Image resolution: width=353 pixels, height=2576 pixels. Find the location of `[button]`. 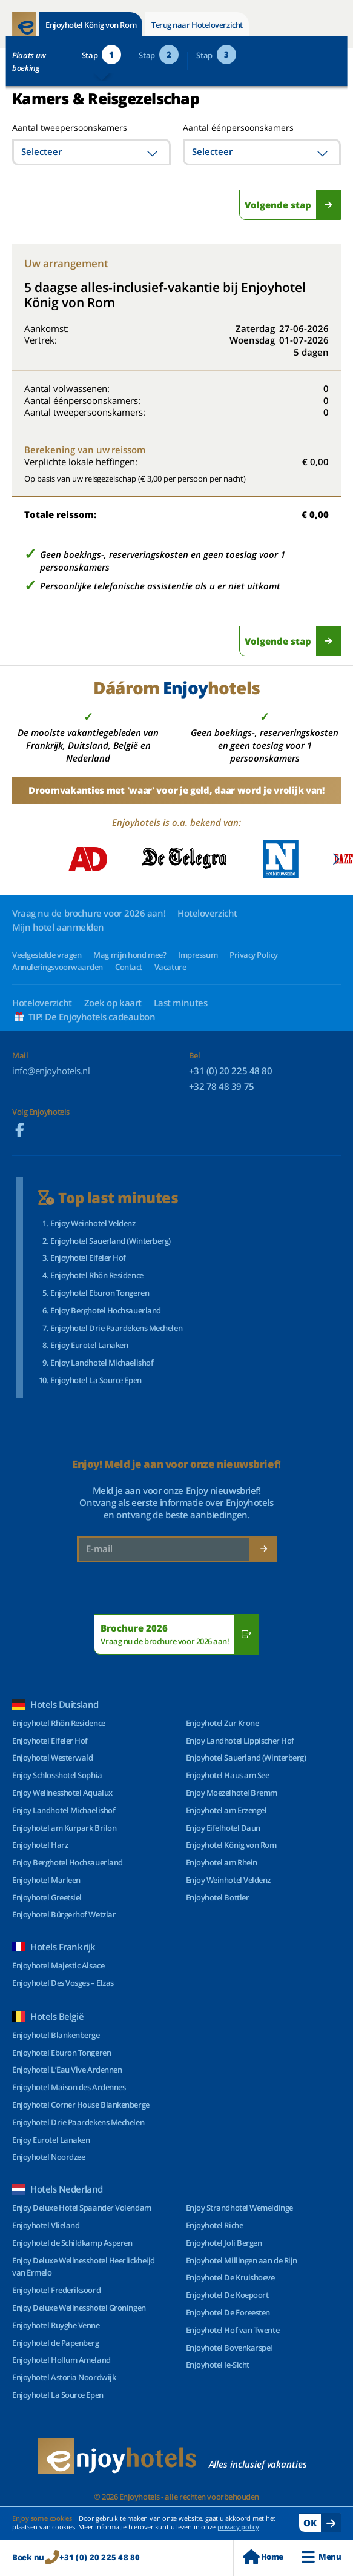

[button] is located at coordinates (336, 859).